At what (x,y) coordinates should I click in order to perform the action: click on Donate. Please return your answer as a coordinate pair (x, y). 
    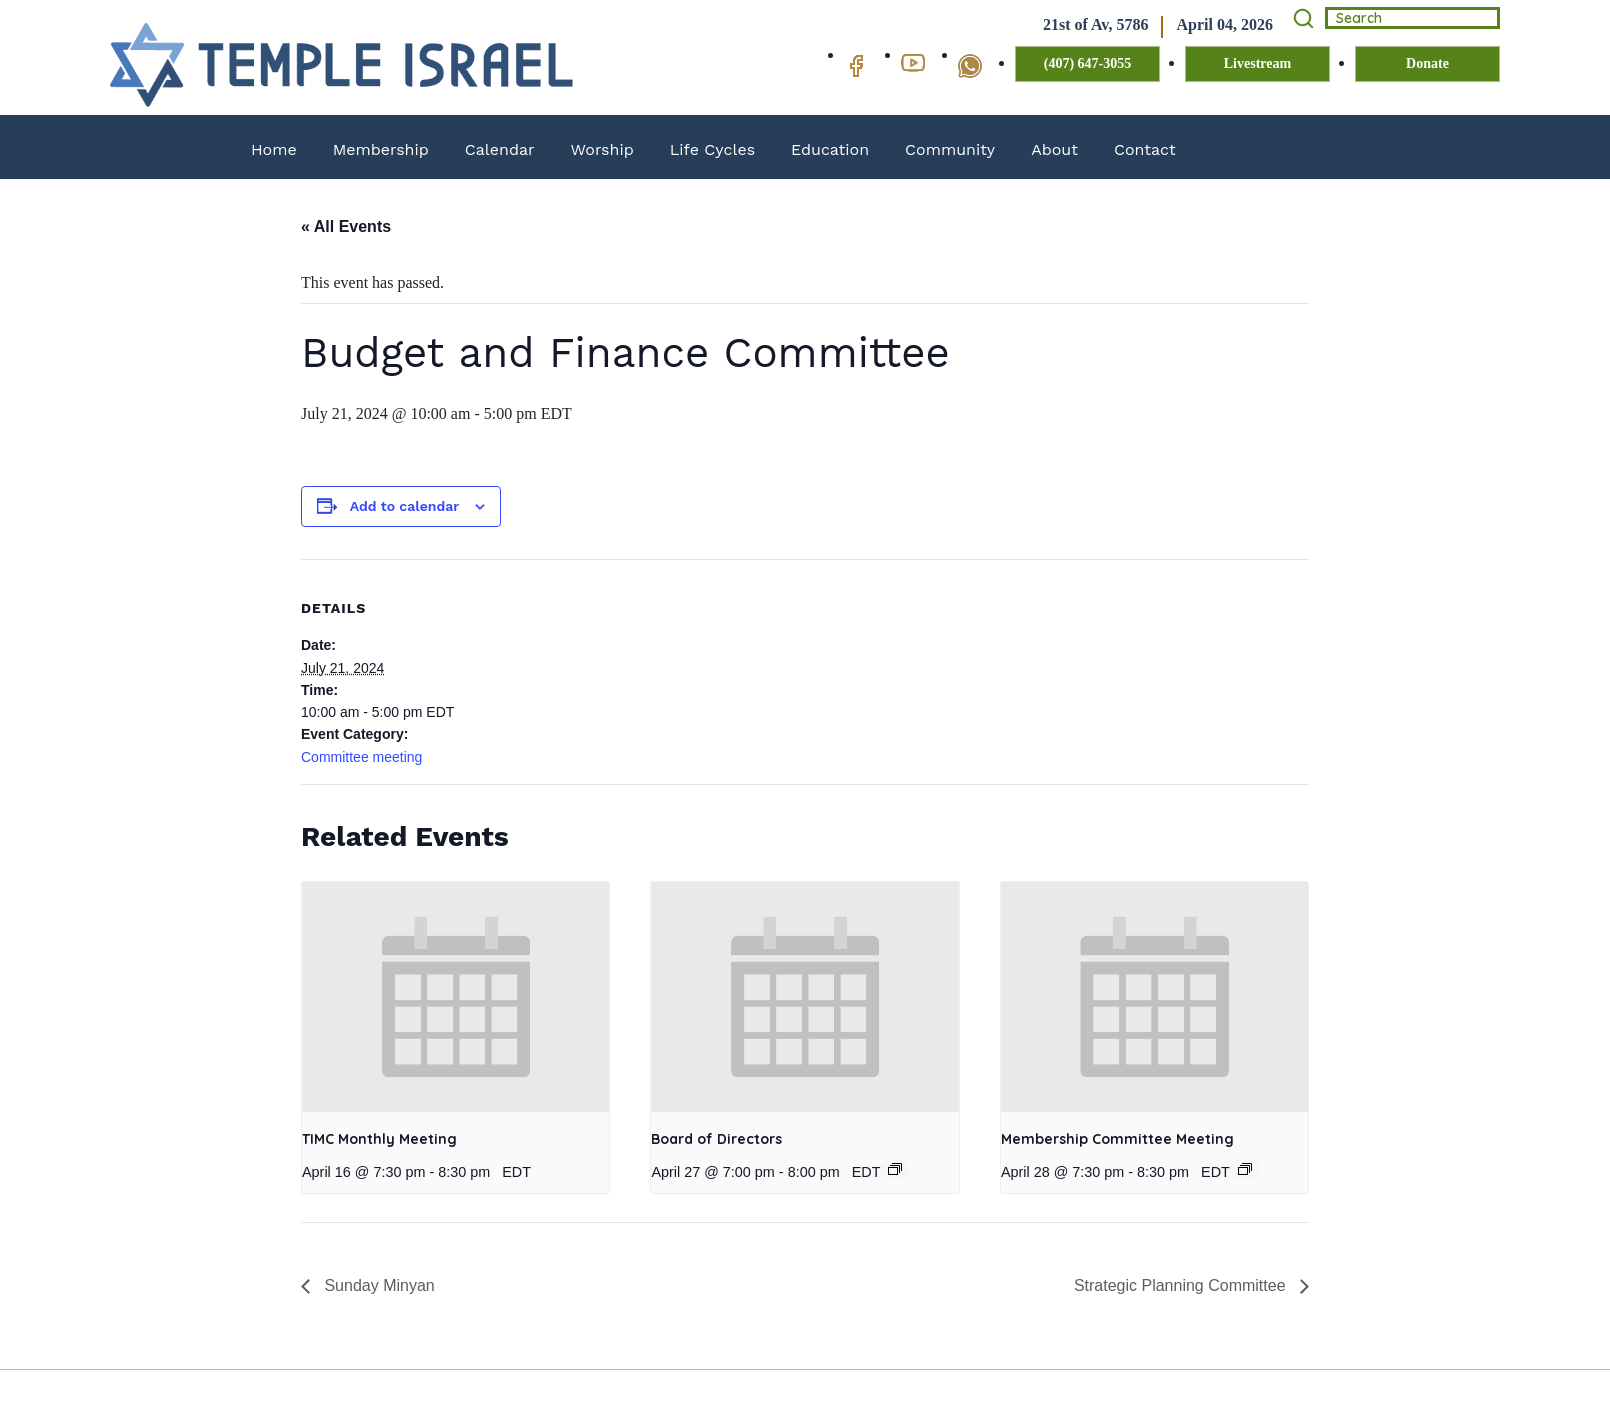
    Looking at the image, I should click on (1427, 63).